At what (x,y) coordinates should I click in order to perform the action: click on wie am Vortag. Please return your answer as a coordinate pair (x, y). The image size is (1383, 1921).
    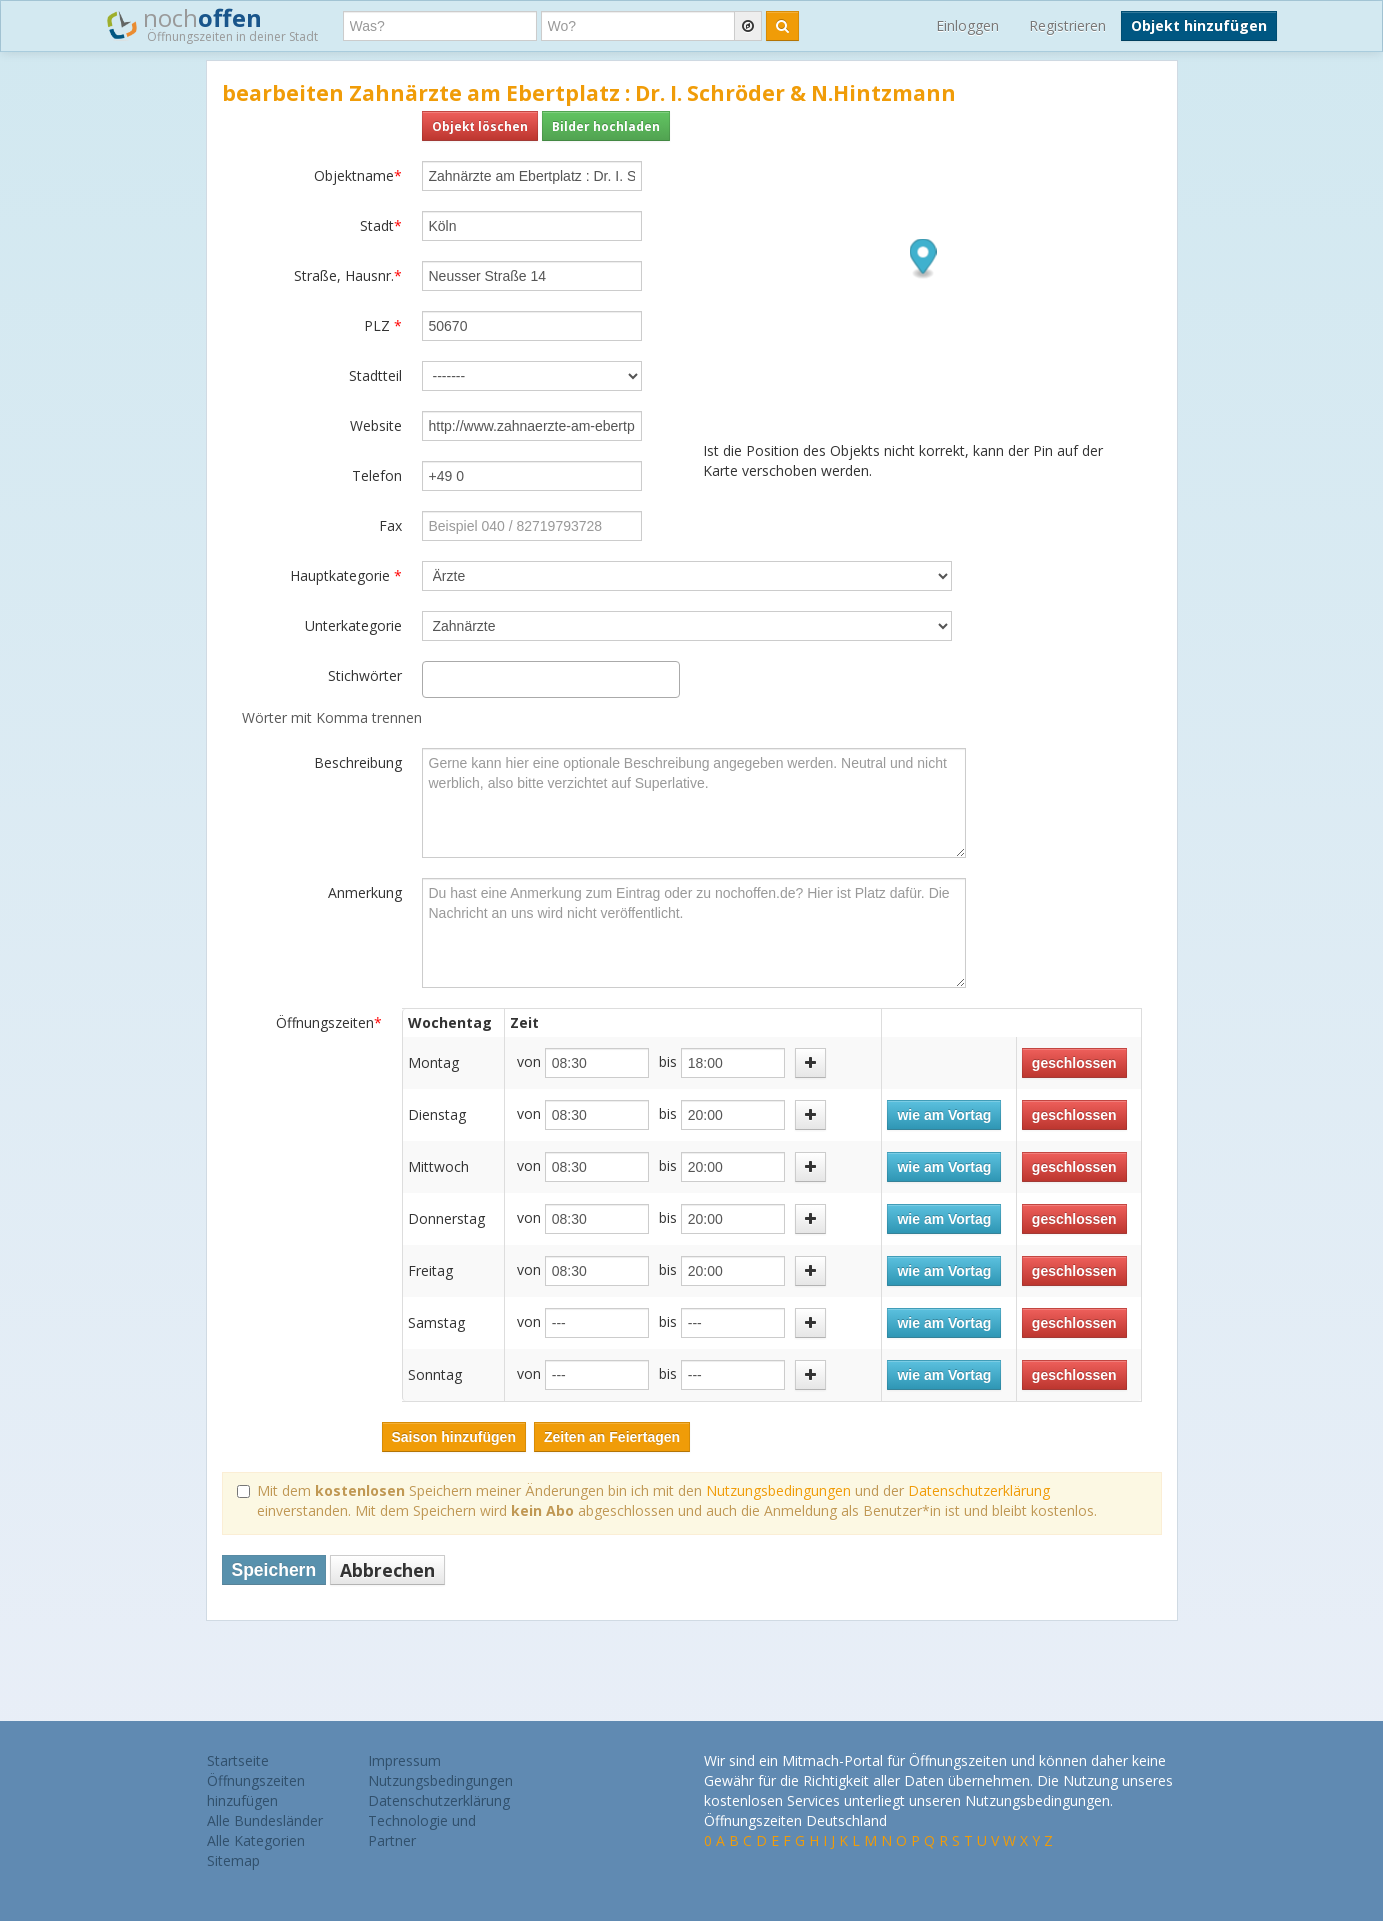
    Looking at the image, I should click on (944, 1115).